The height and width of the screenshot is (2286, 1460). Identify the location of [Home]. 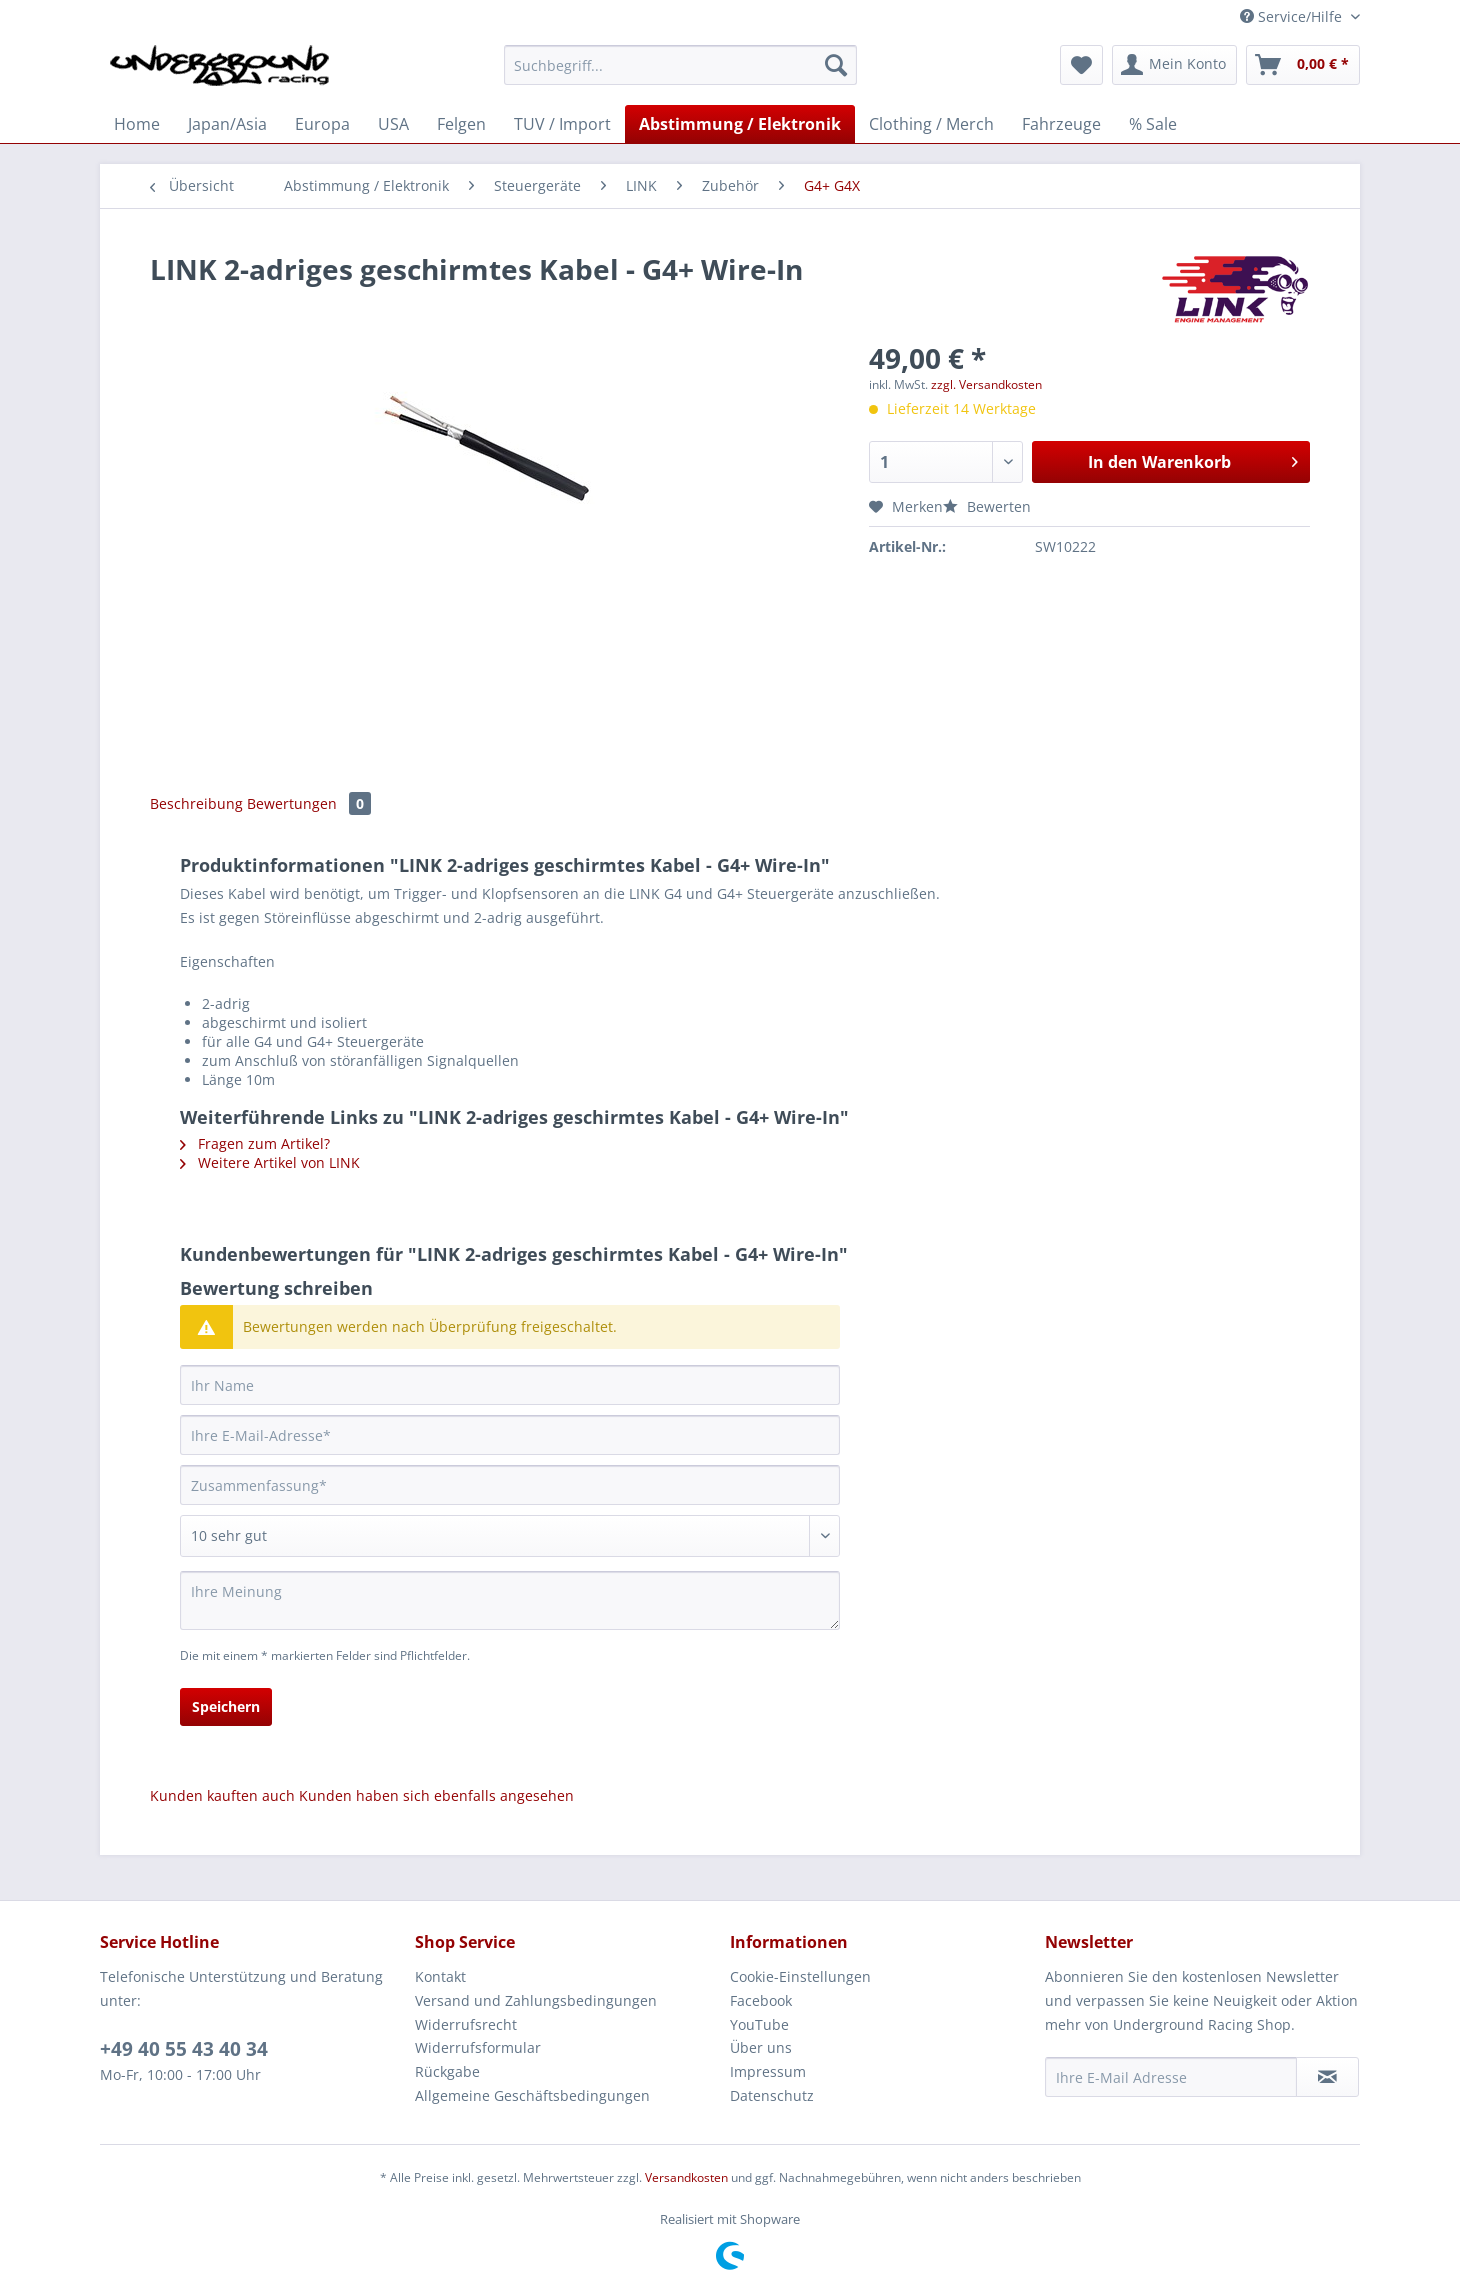
(137, 124).